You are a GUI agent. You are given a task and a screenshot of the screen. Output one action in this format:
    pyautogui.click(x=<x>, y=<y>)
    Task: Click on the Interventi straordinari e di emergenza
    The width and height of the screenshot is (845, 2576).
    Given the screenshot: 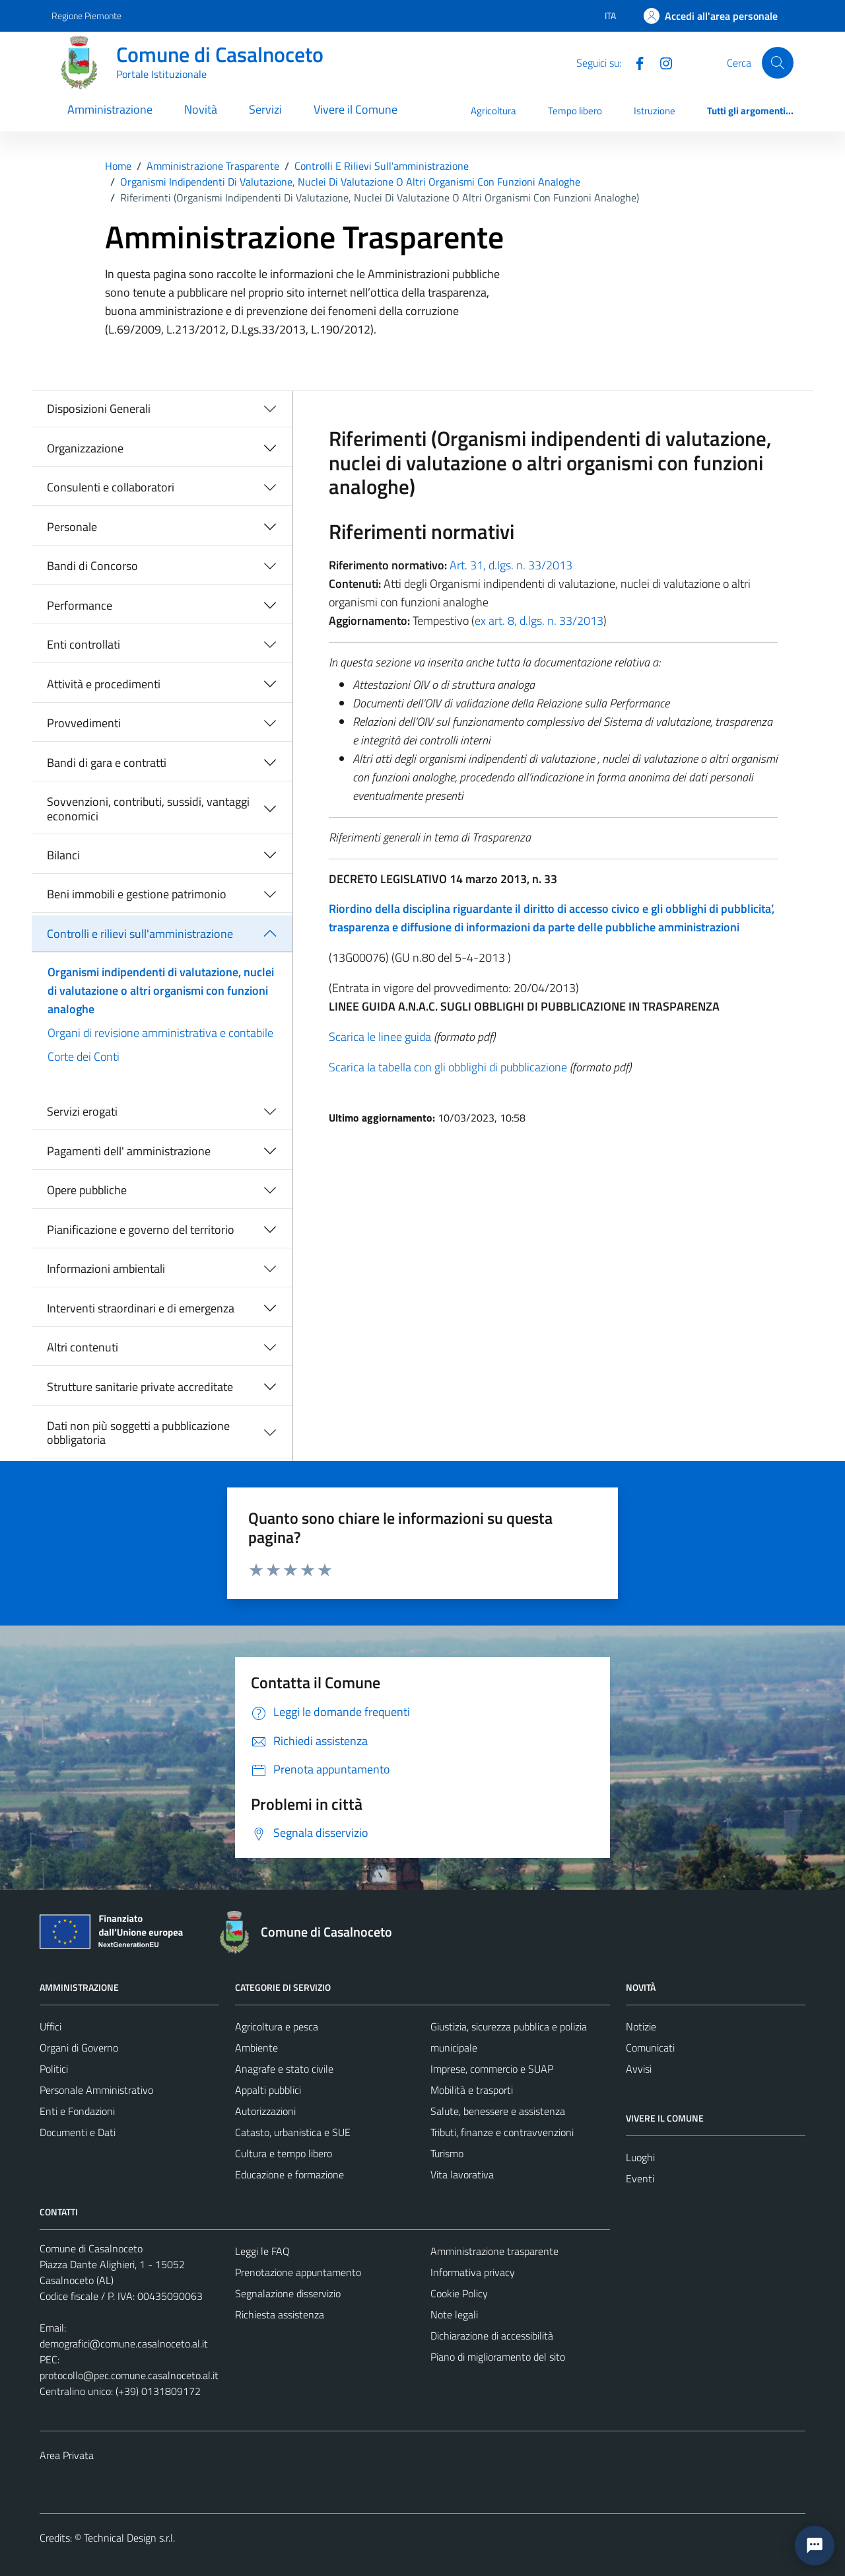 What is the action you would take?
    pyautogui.click(x=140, y=1308)
    